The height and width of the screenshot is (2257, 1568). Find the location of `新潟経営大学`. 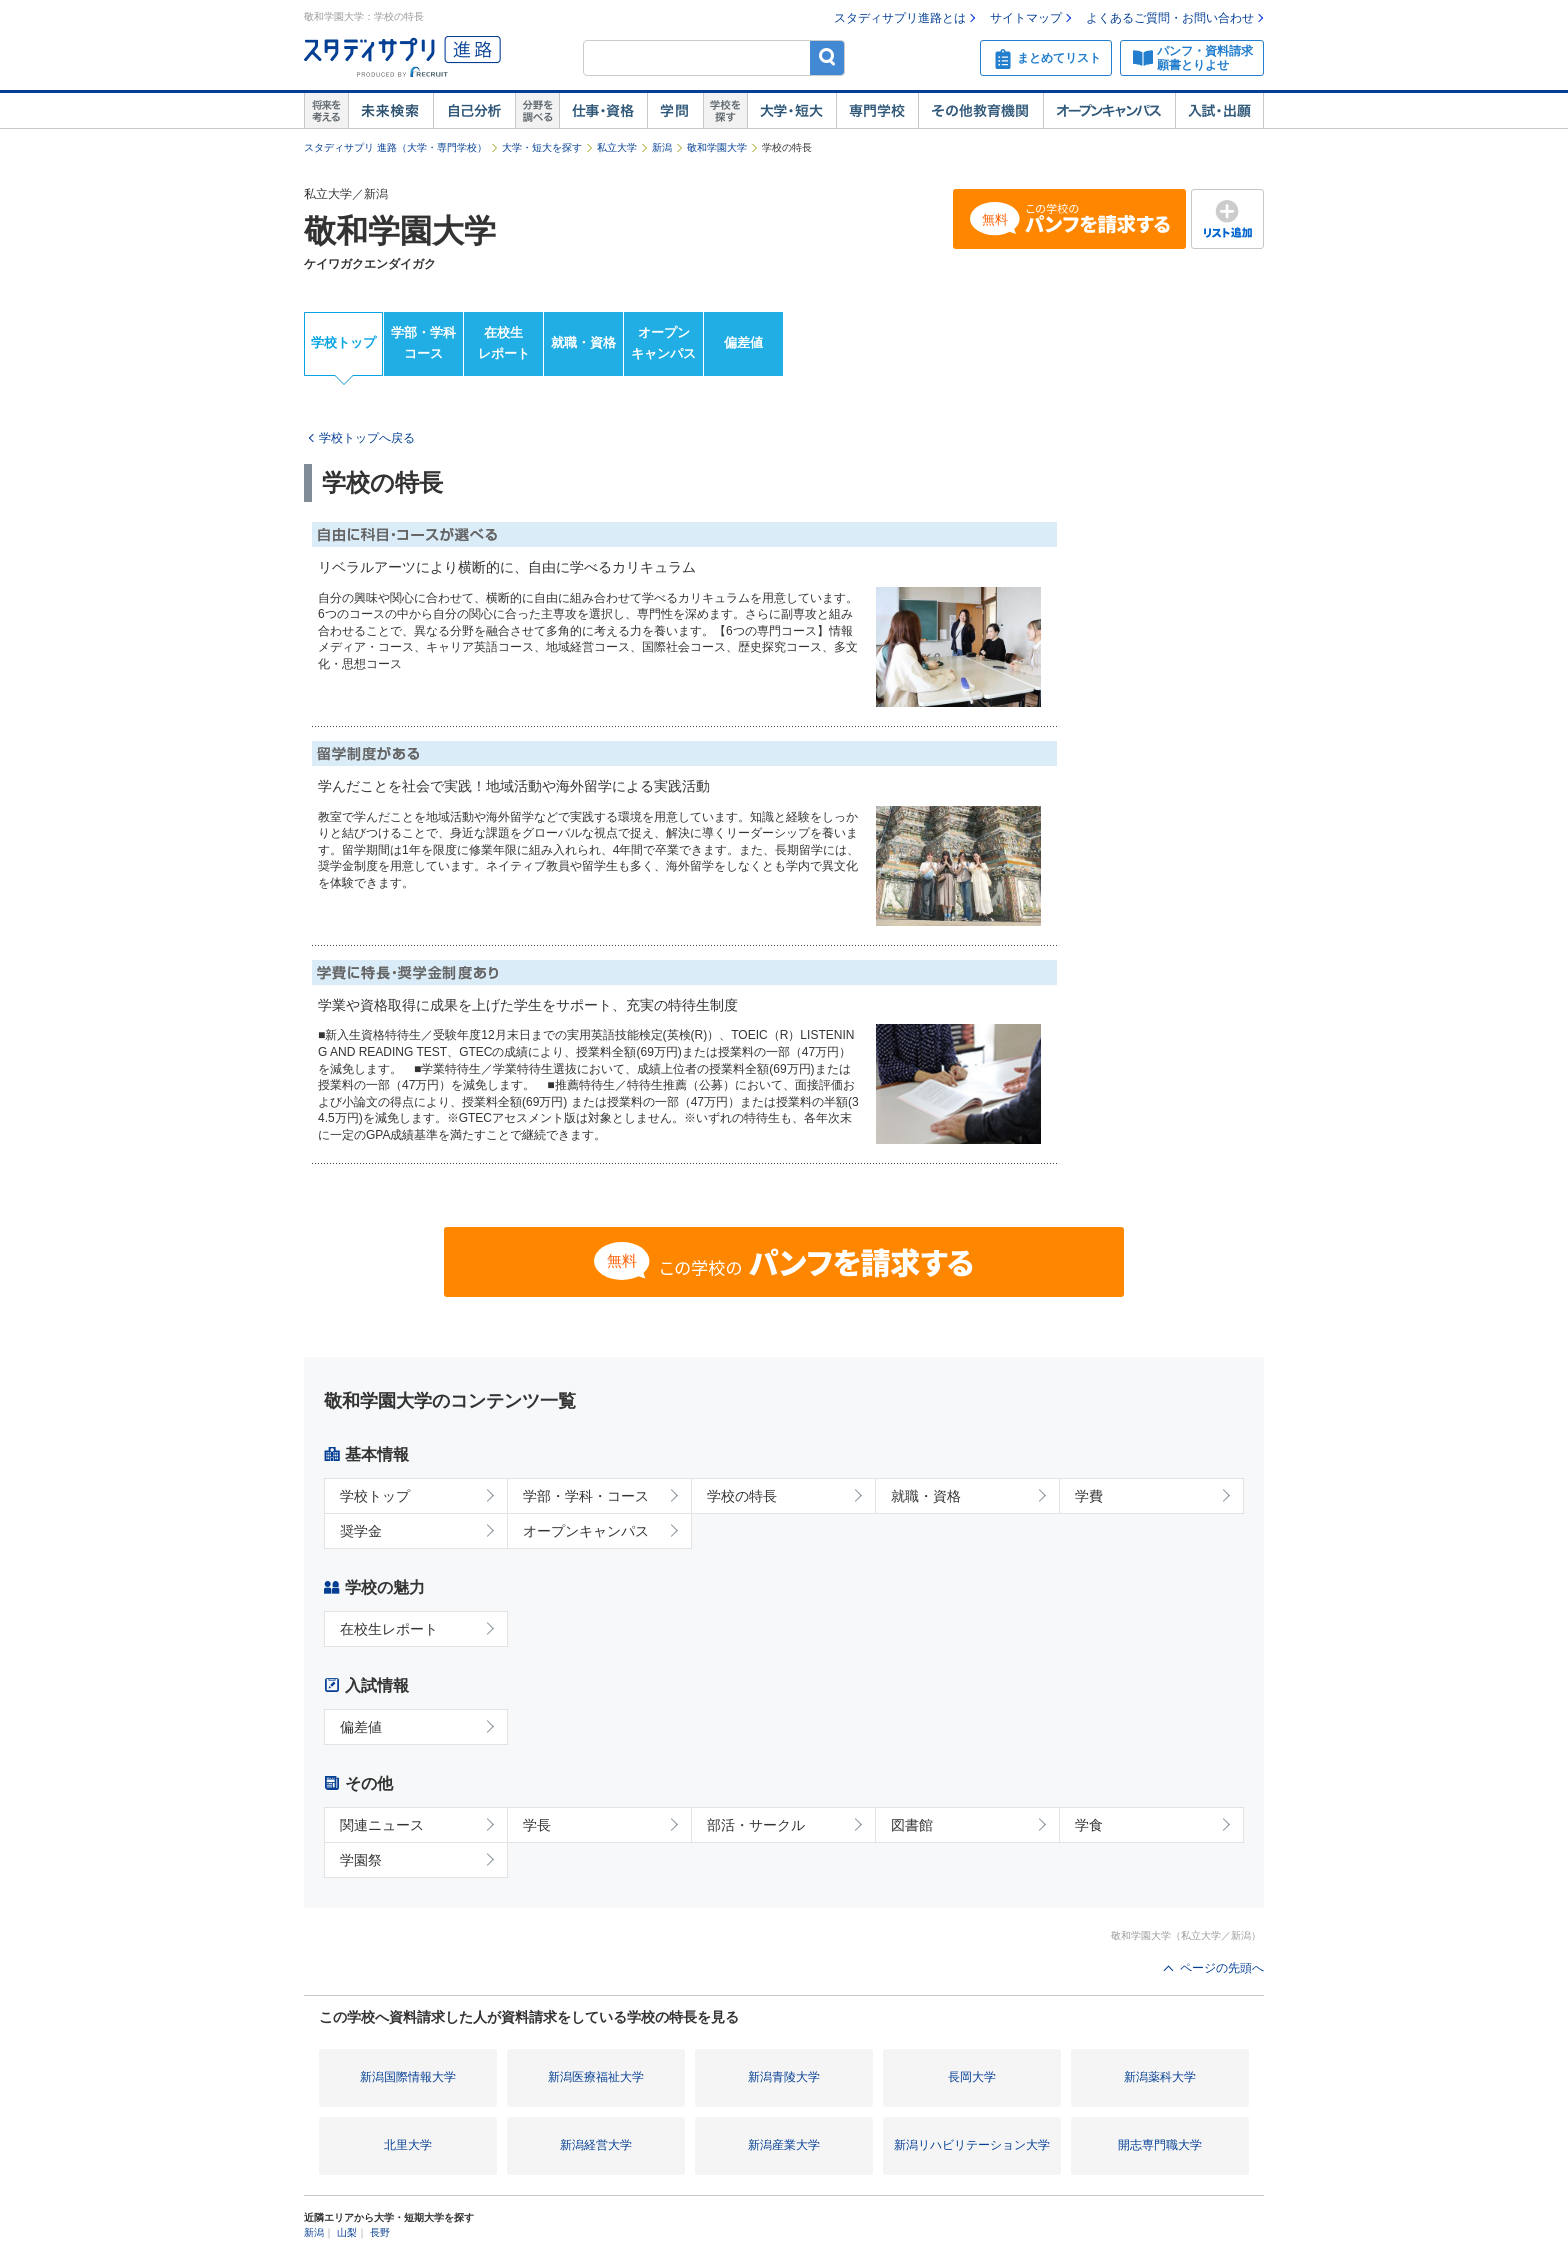

新潟経営大学 is located at coordinates (596, 2145).